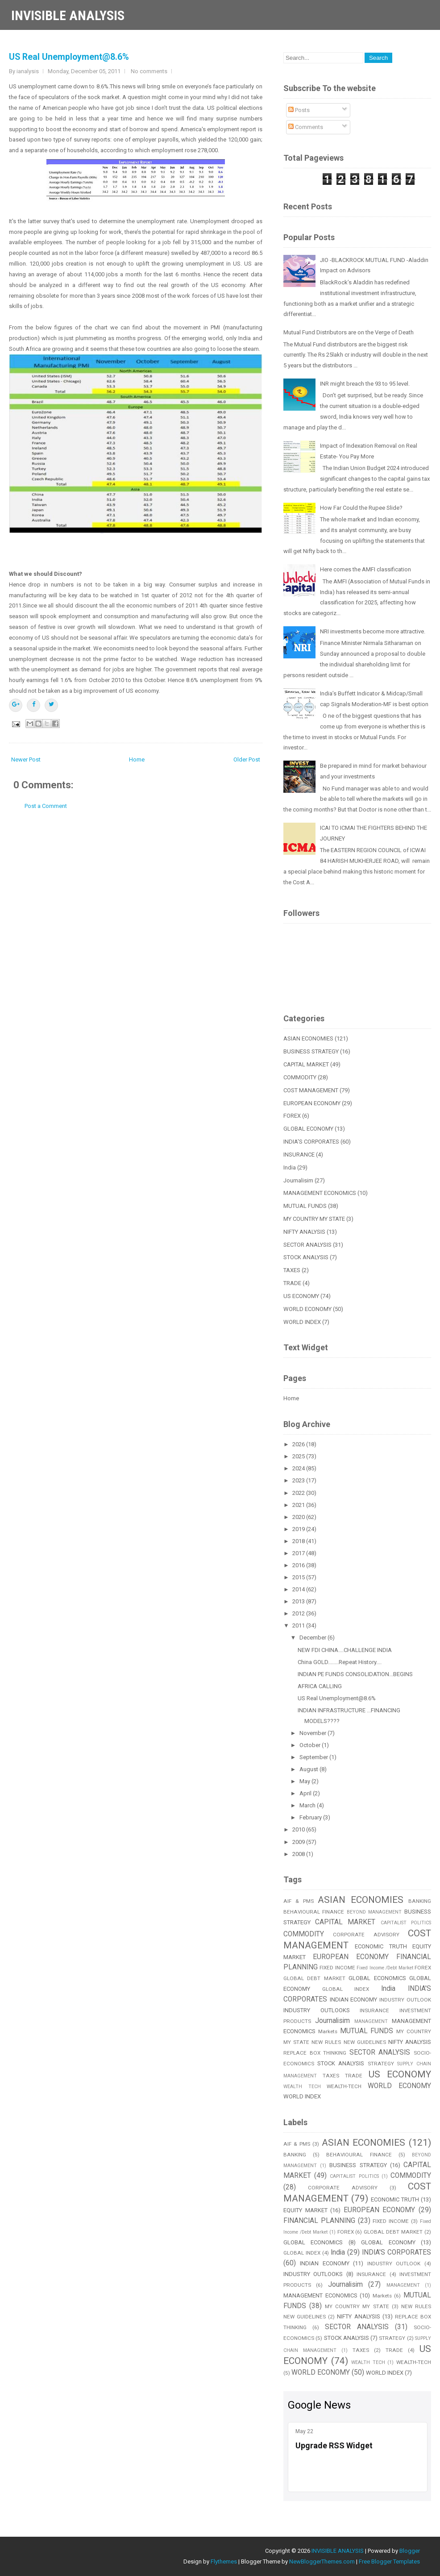 The height and width of the screenshot is (2576, 440). What do you see at coordinates (348, 2042) in the screenshot?
I see `NEW RULES NEW GUIDELINES` at bounding box center [348, 2042].